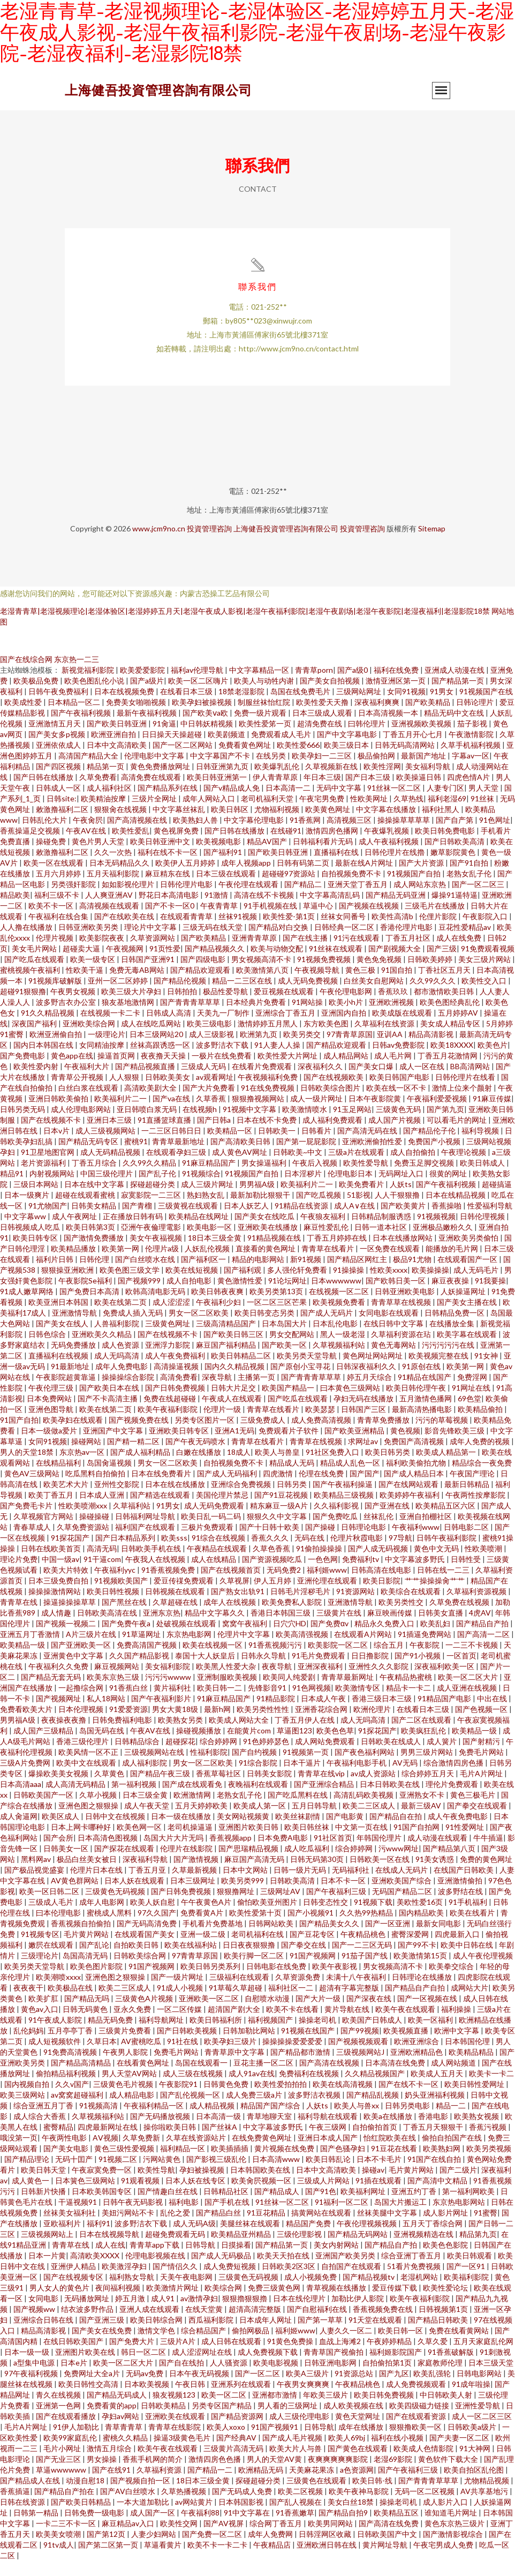 Image resolution: width=515 pixels, height=2576 pixels. What do you see at coordinates (241, 1499) in the screenshot?
I see `亚洲综合免费视频` at bounding box center [241, 1499].